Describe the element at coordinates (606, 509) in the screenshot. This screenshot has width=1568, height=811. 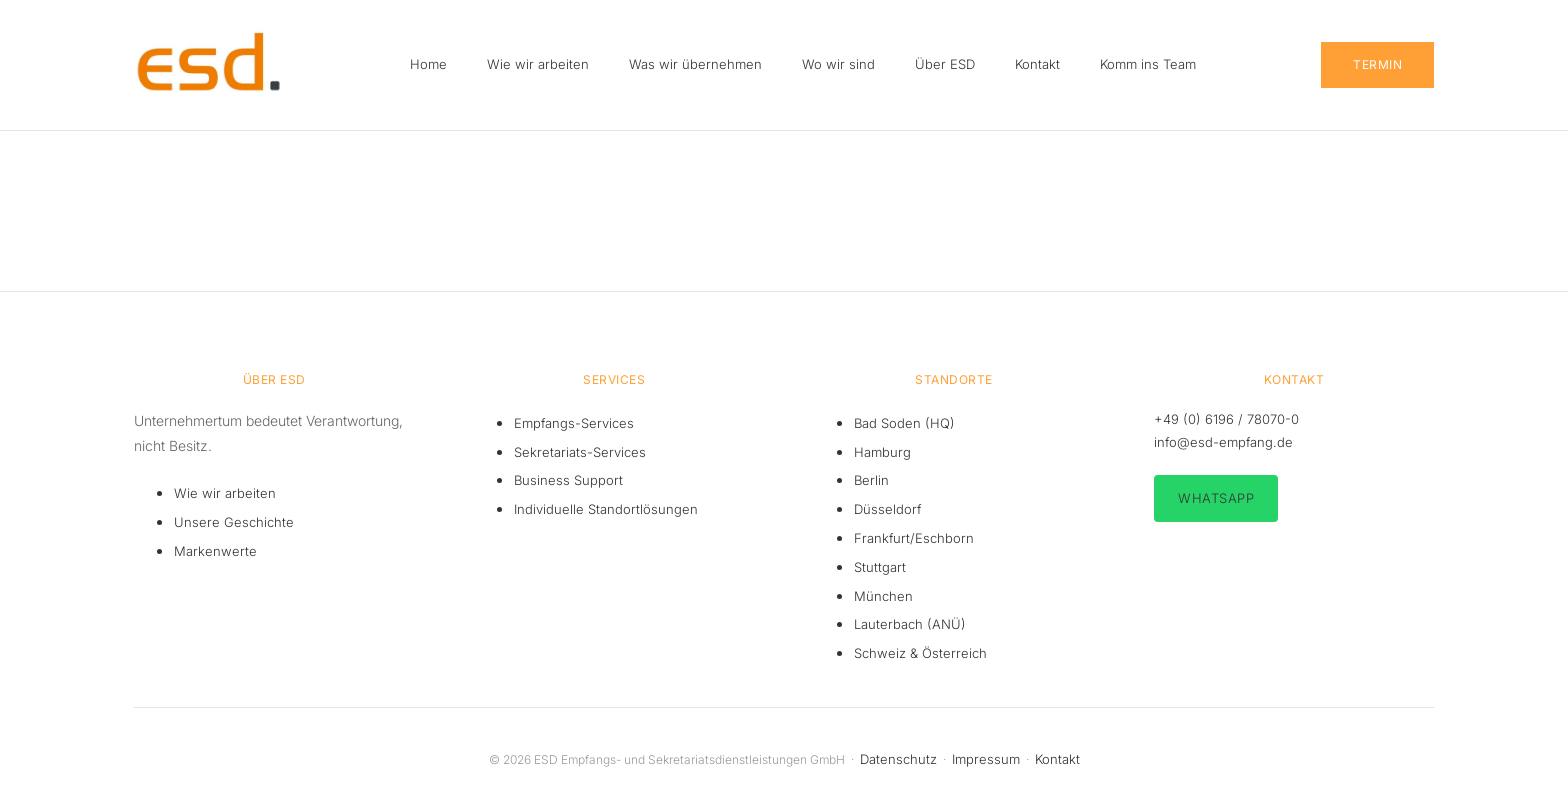
I see `Individuelle Standortlösungen` at that location.